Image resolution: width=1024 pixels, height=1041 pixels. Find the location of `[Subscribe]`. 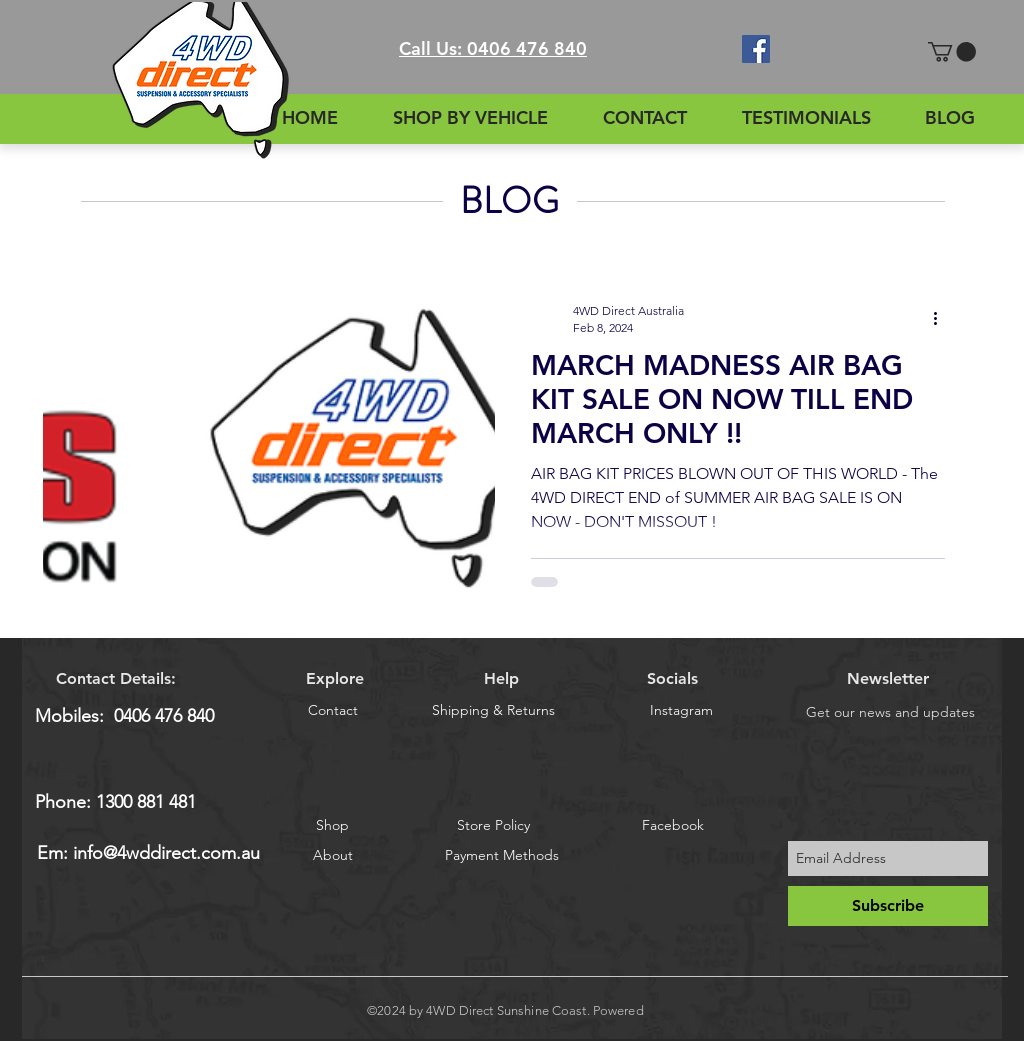

[Subscribe] is located at coordinates (888, 906).